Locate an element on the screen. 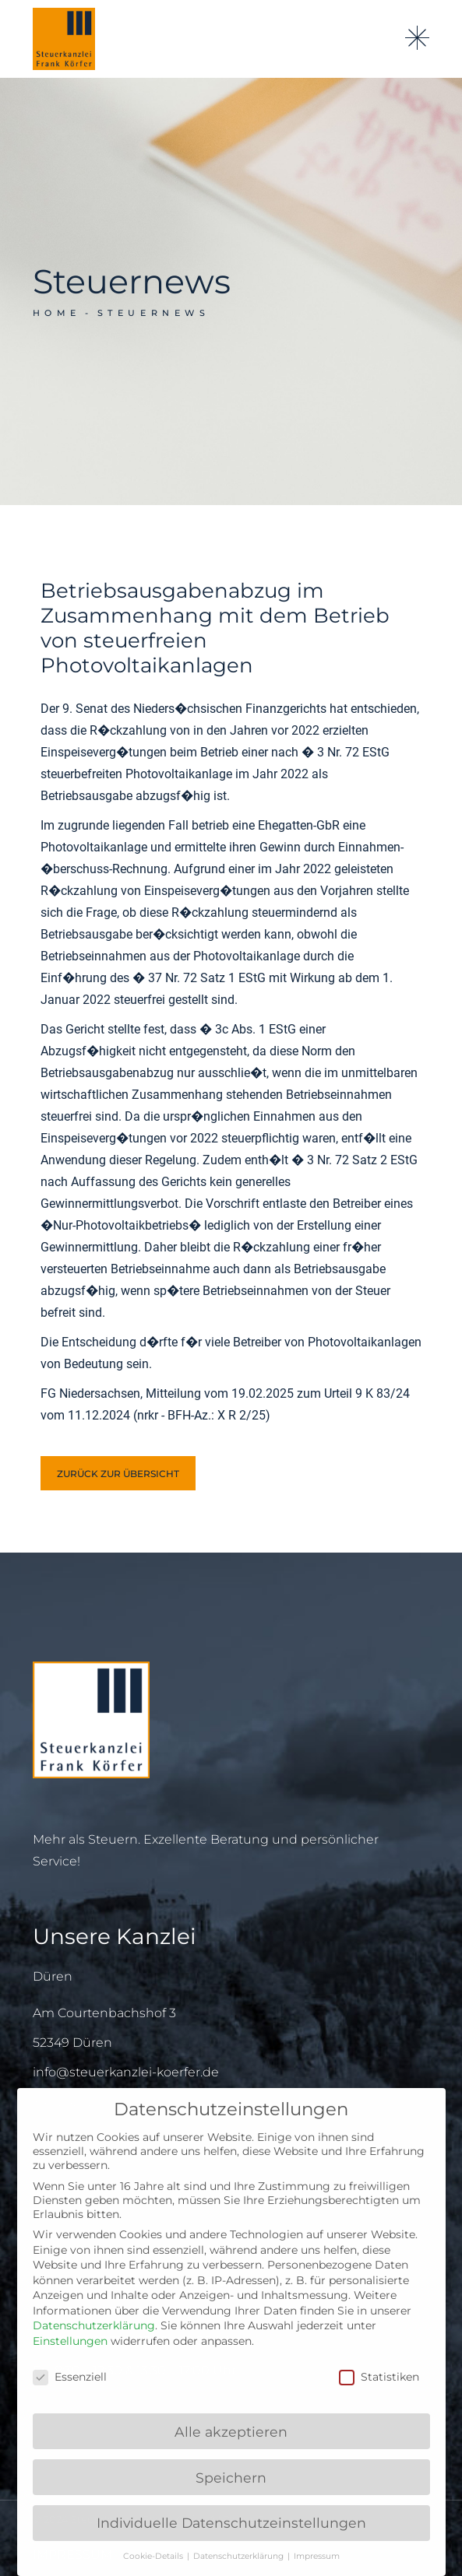 The width and height of the screenshot is (462, 2576). Impressum [button] is located at coordinates (317, 2556).